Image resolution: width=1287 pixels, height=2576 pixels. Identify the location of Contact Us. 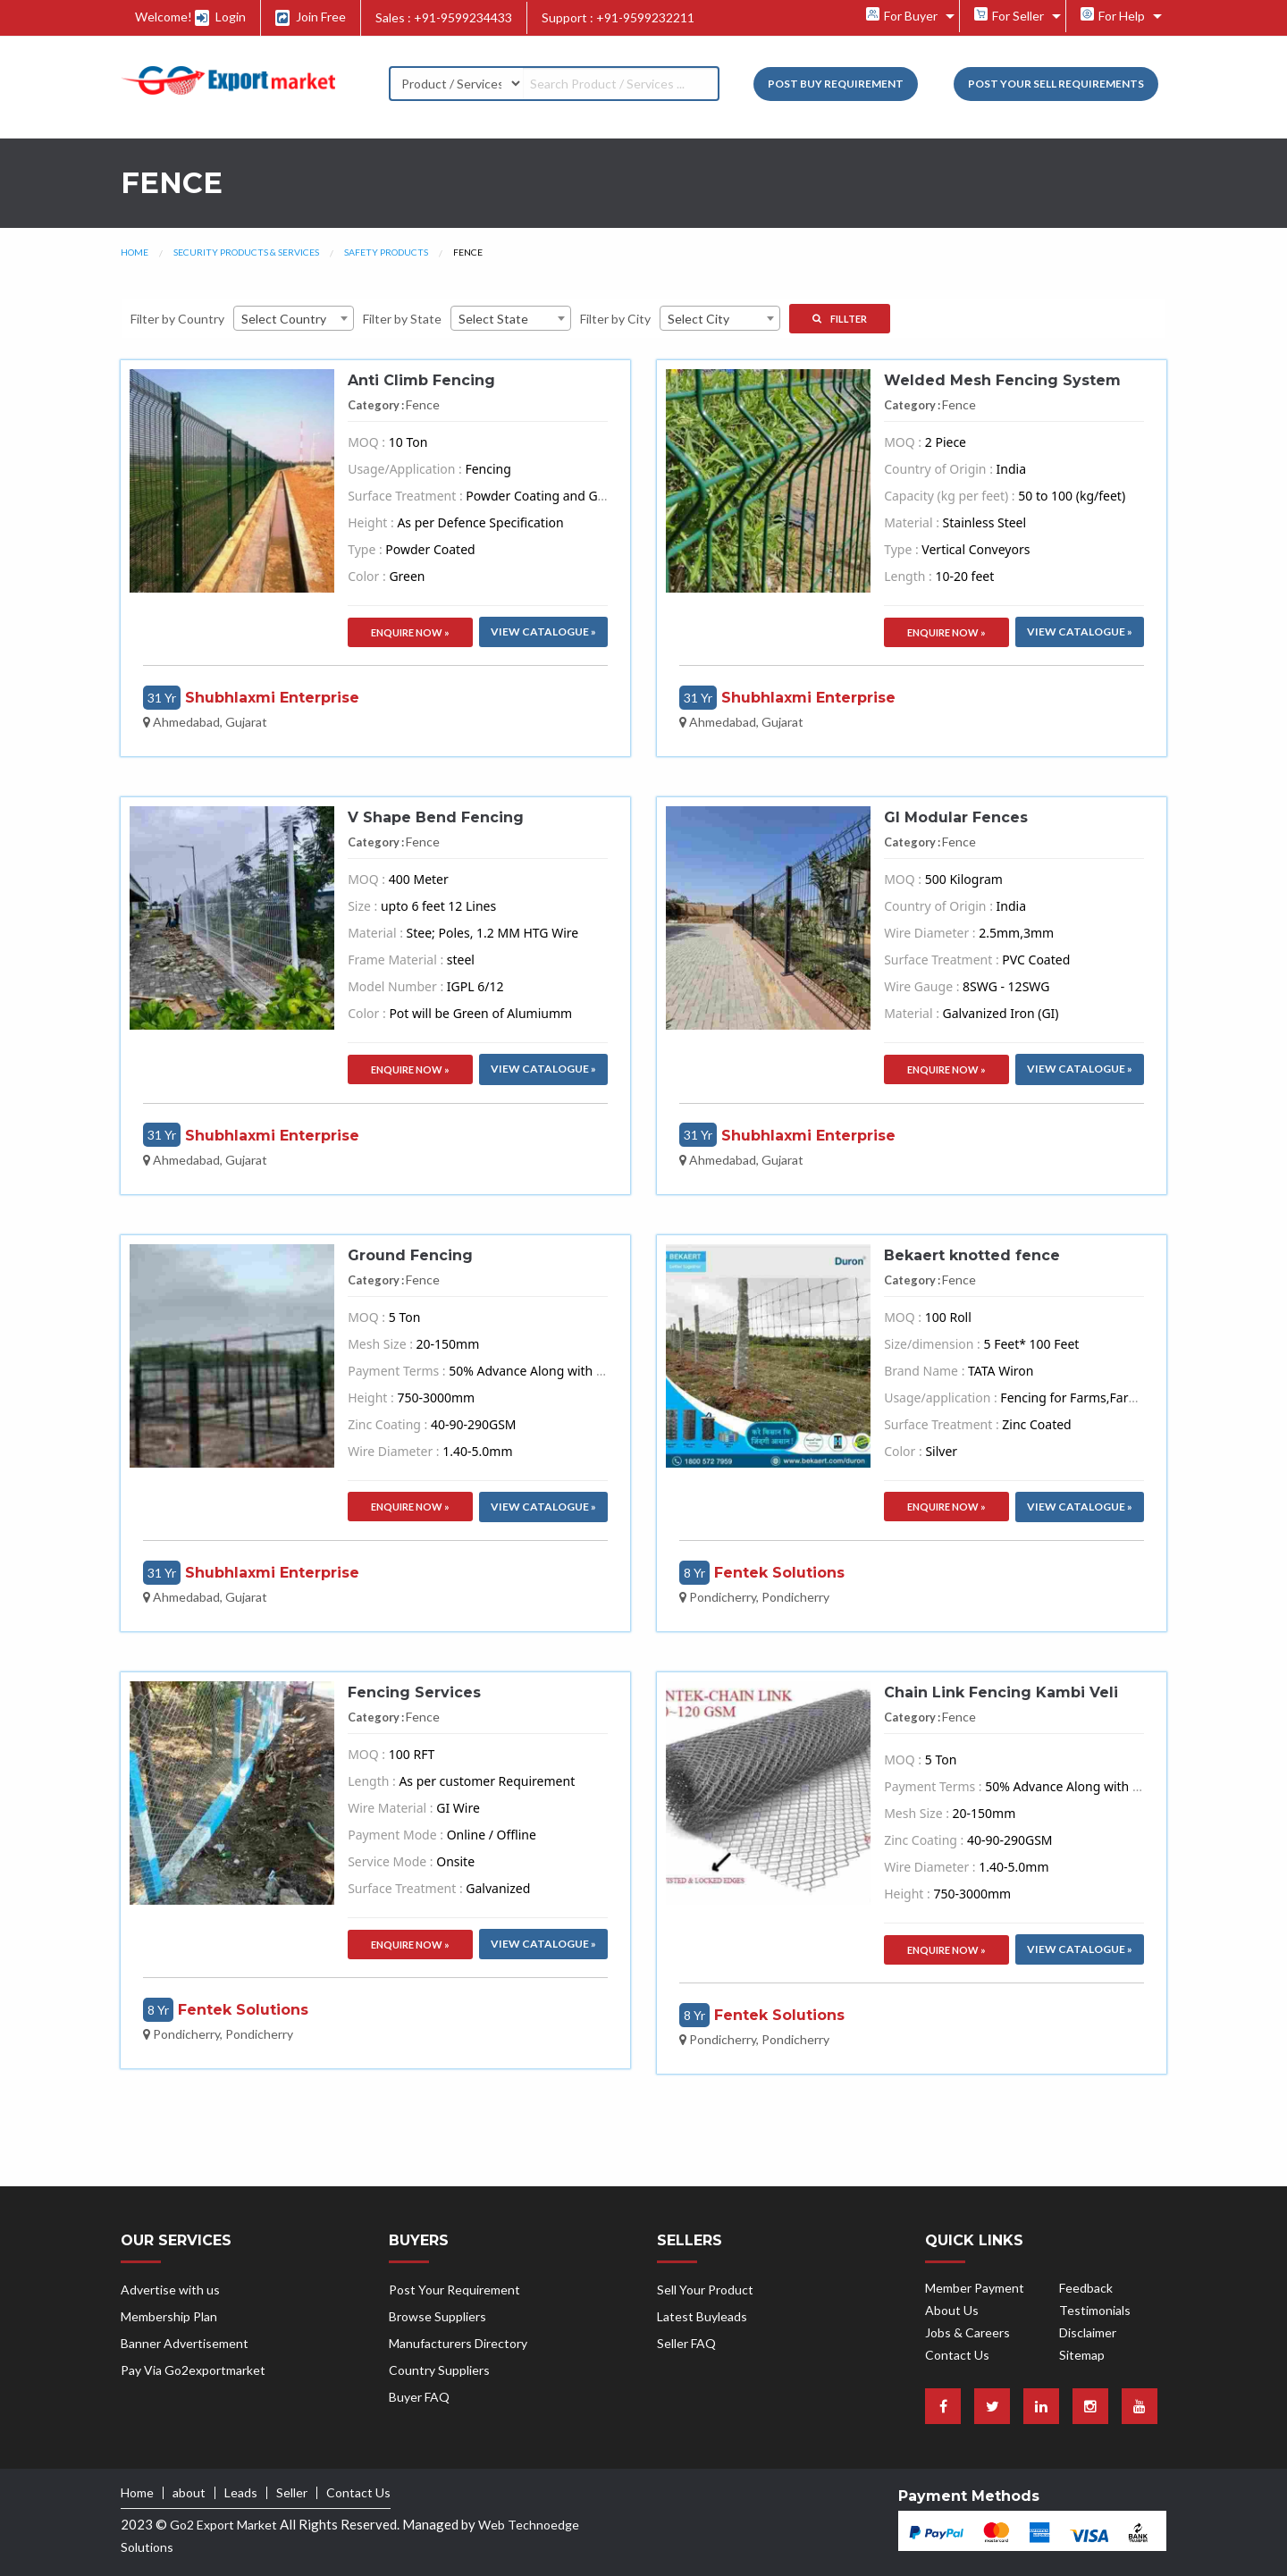
(957, 2354).